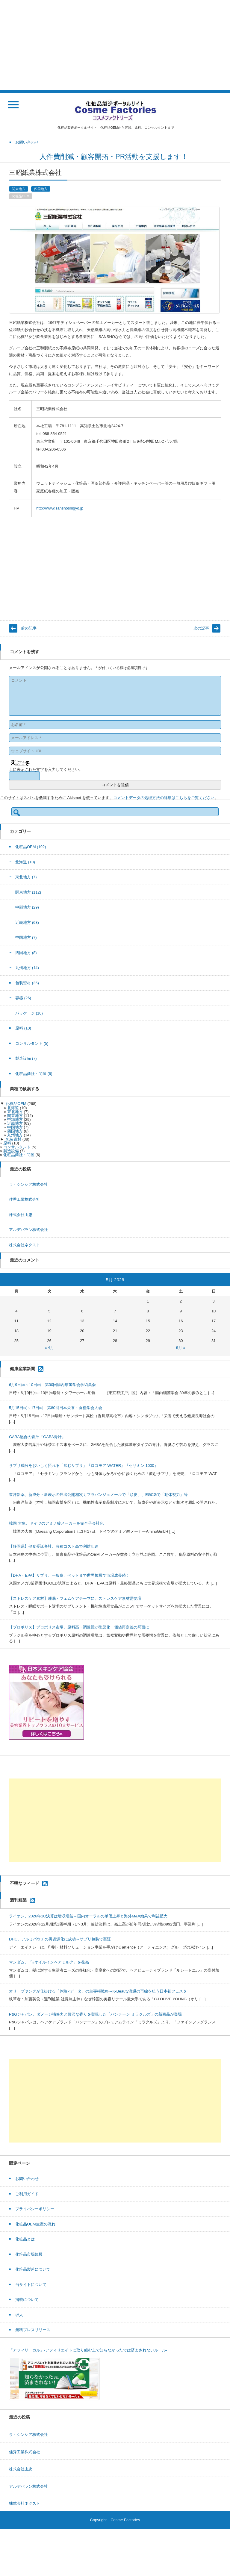  Describe the element at coordinates (26, 1058) in the screenshot. I see `製造設備` at that location.